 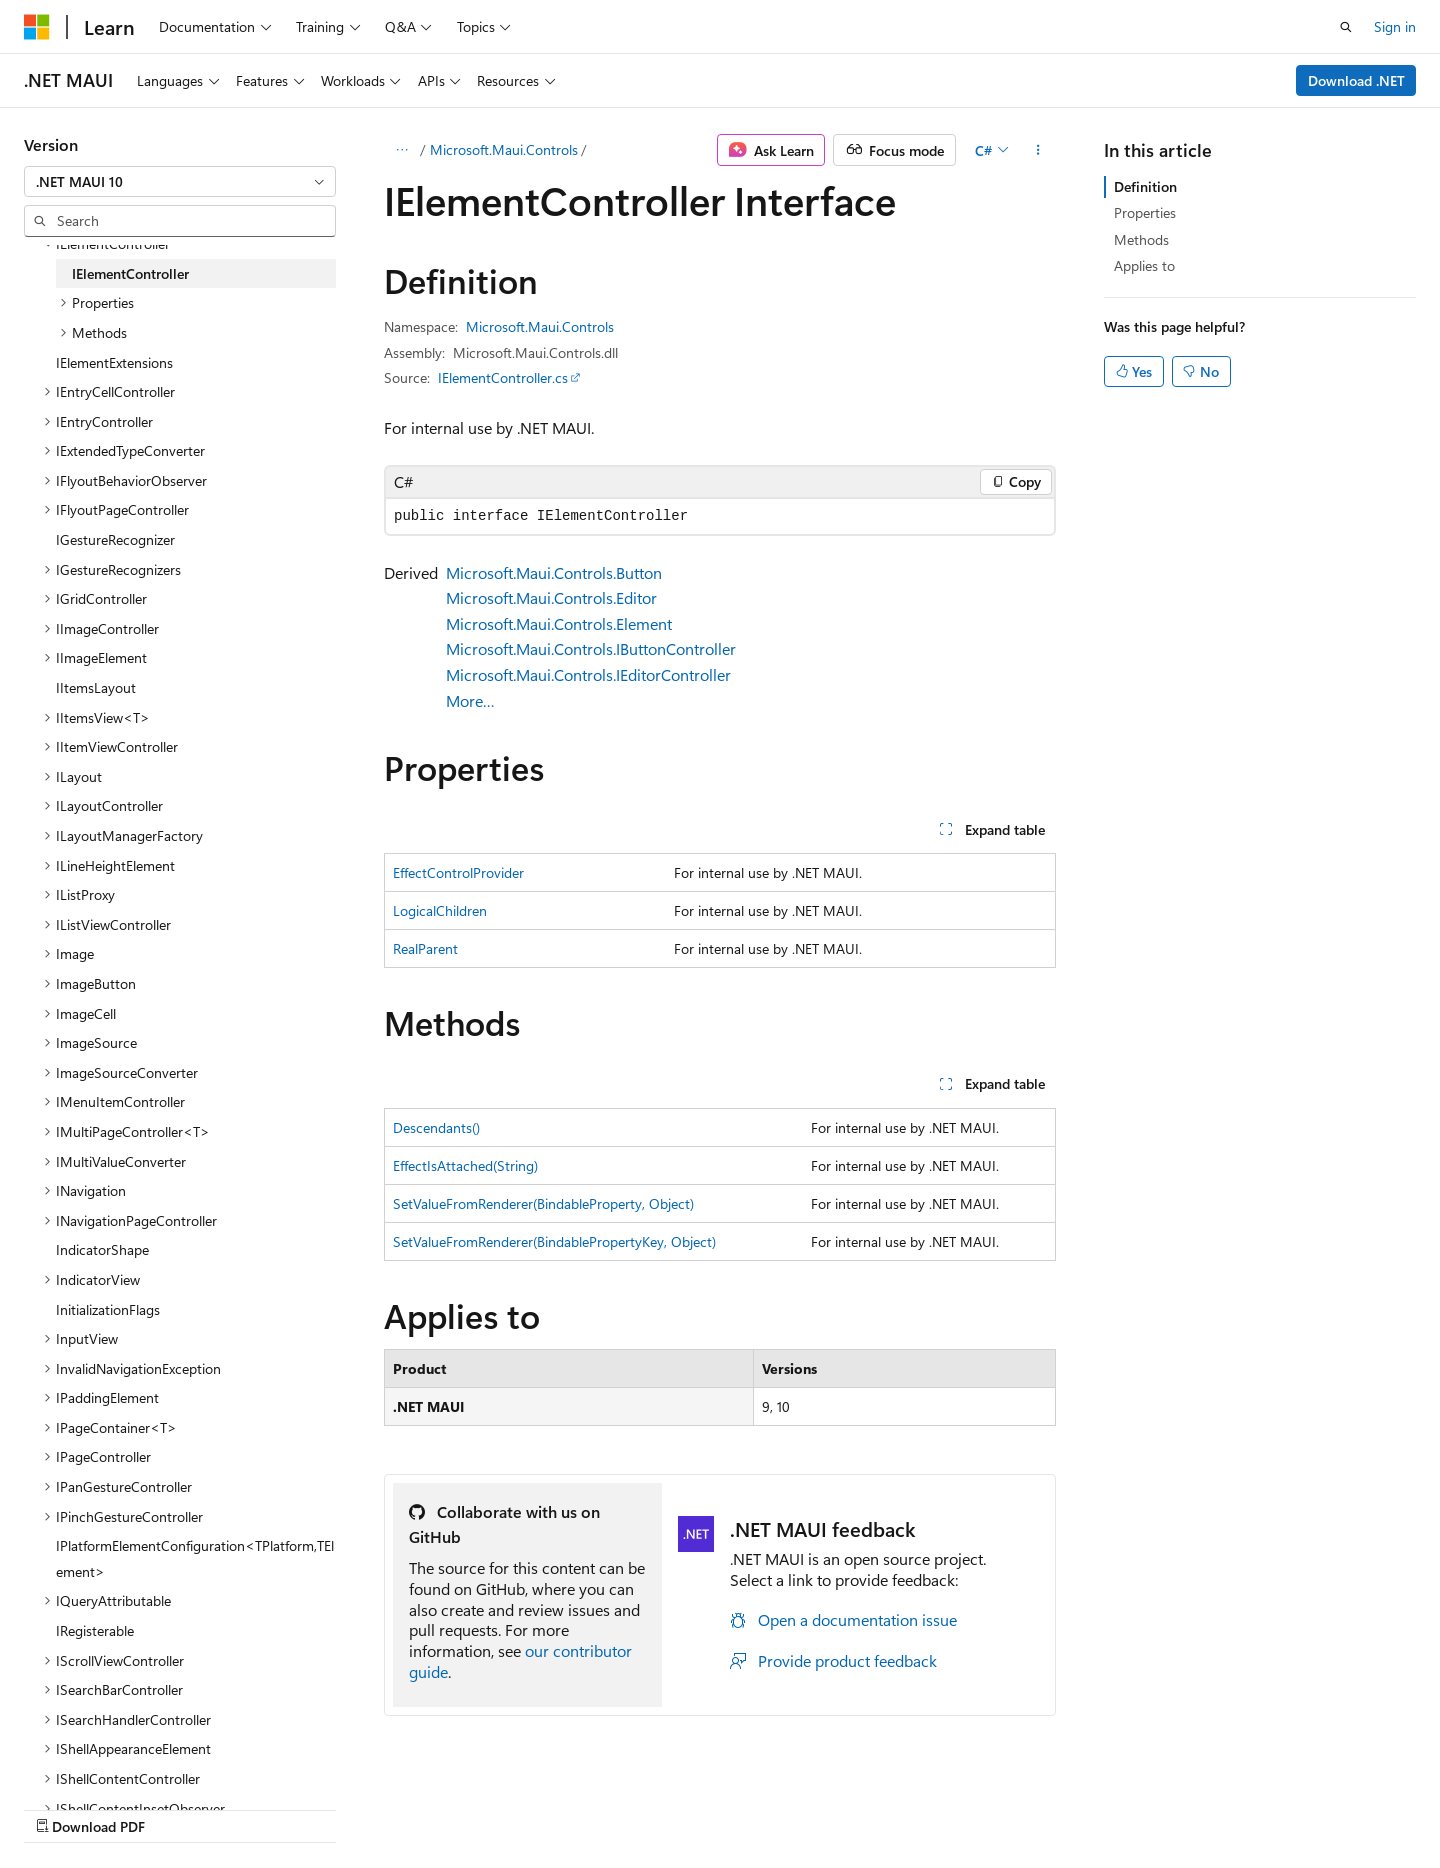 I want to click on Microsoft.Maui.Controls.Editor, so click(x=551, y=597).